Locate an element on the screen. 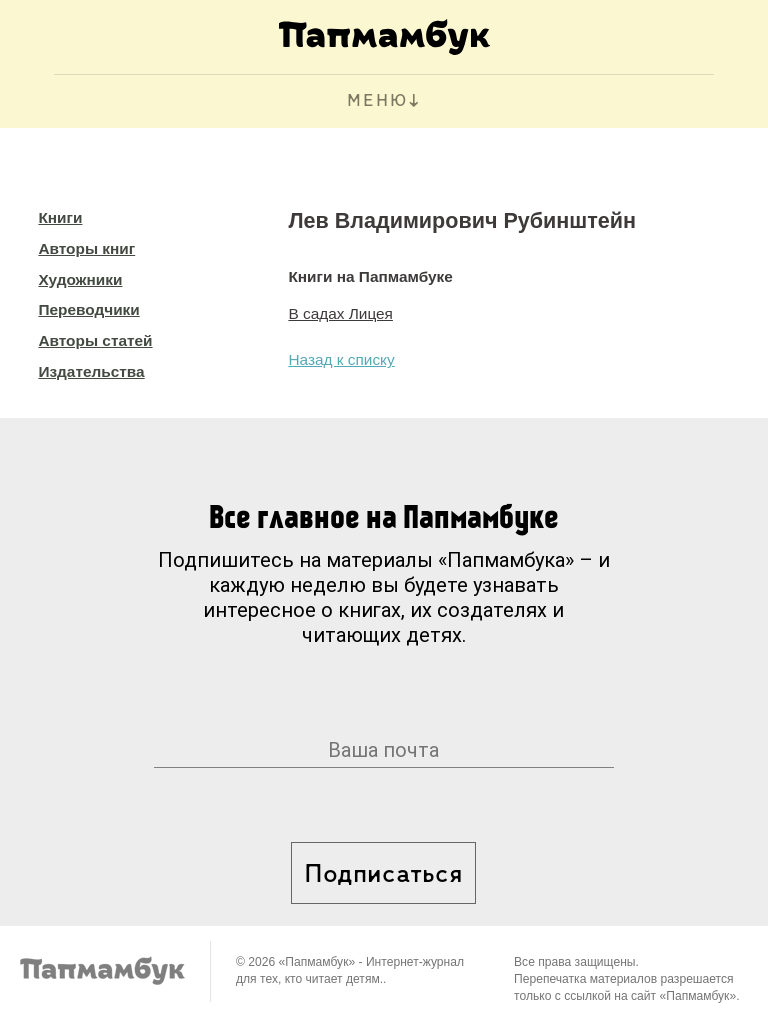 The image size is (768, 1018). Художники is located at coordinates (80, 279).